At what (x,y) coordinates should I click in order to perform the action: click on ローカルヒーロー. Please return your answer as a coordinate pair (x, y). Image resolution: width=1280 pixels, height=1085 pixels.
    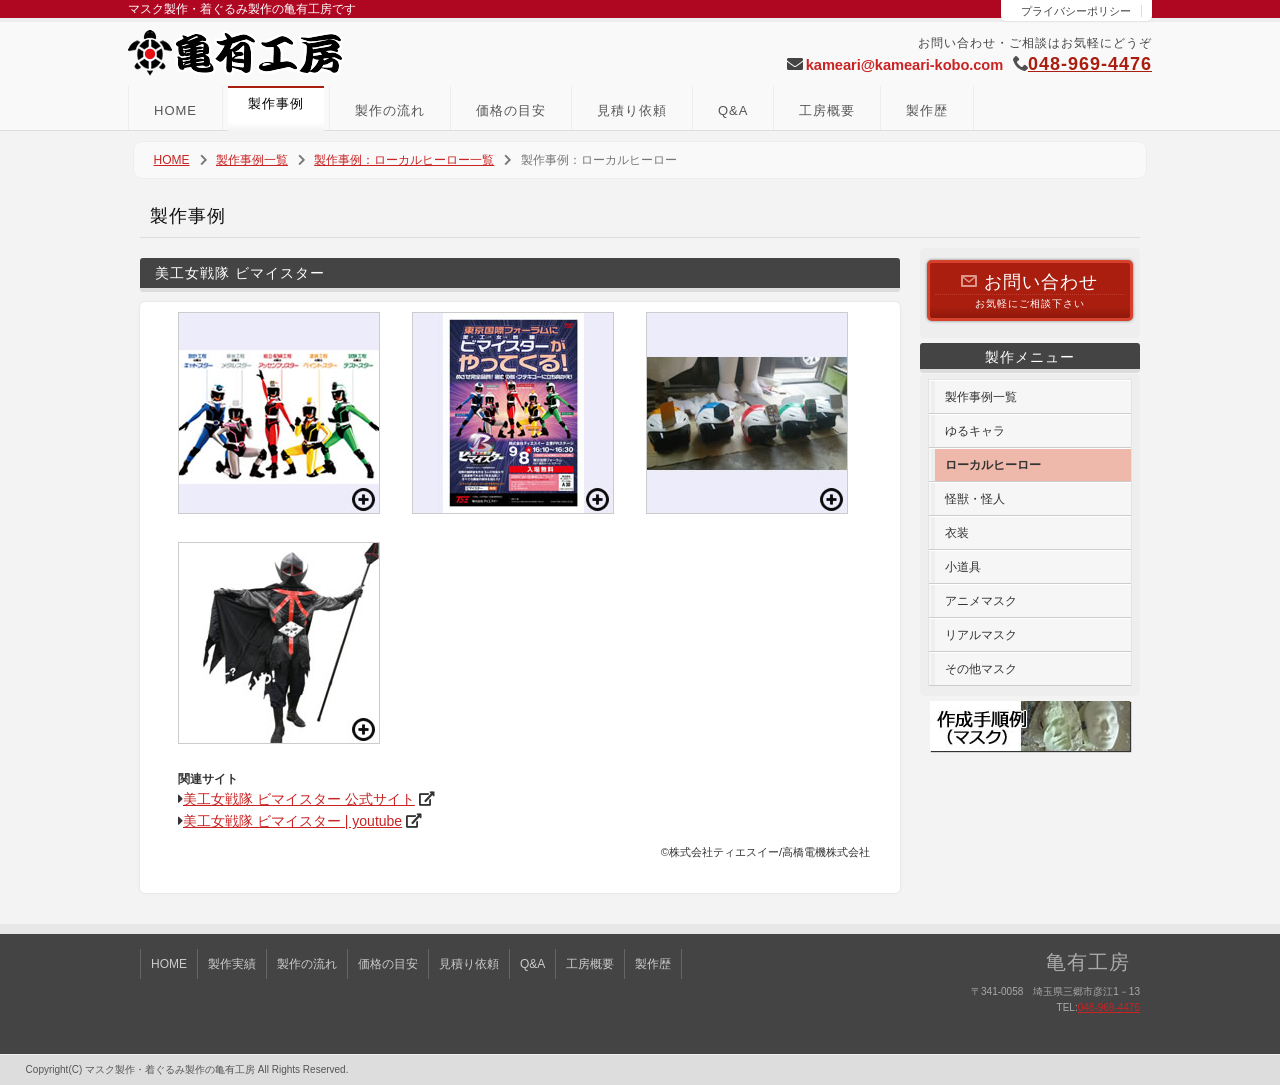
    Looking at the image, I should click on (993, 465).